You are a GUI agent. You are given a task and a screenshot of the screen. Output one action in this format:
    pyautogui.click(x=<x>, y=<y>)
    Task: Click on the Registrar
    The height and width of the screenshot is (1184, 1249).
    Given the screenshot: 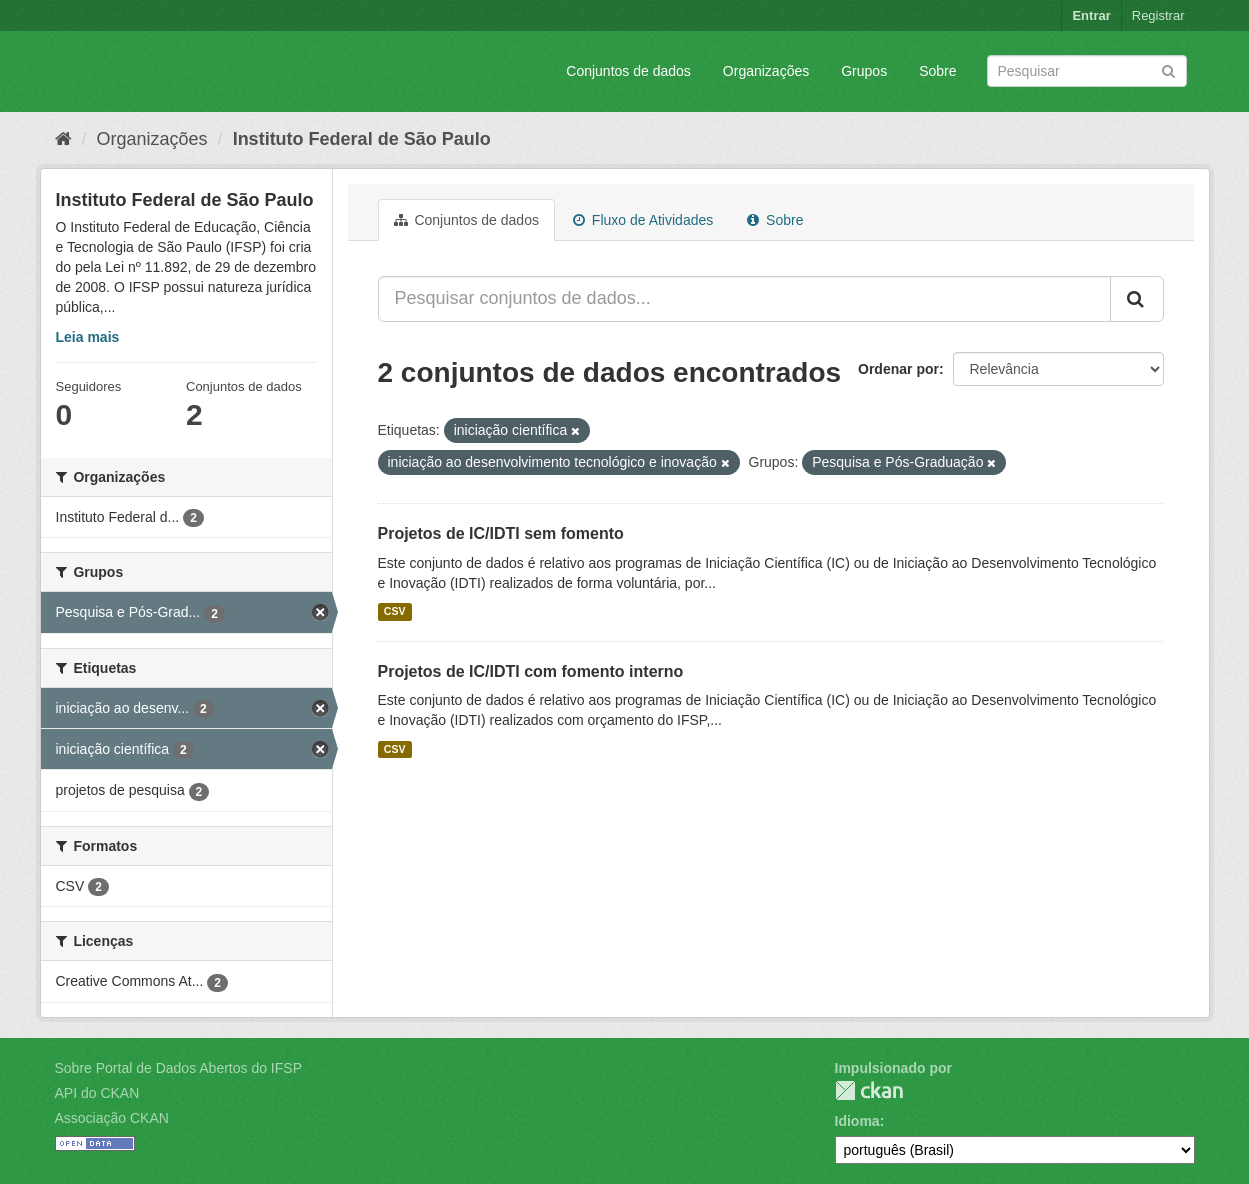 What is the action you would take?
    pyautogui.click(x=1158, y=15)
    